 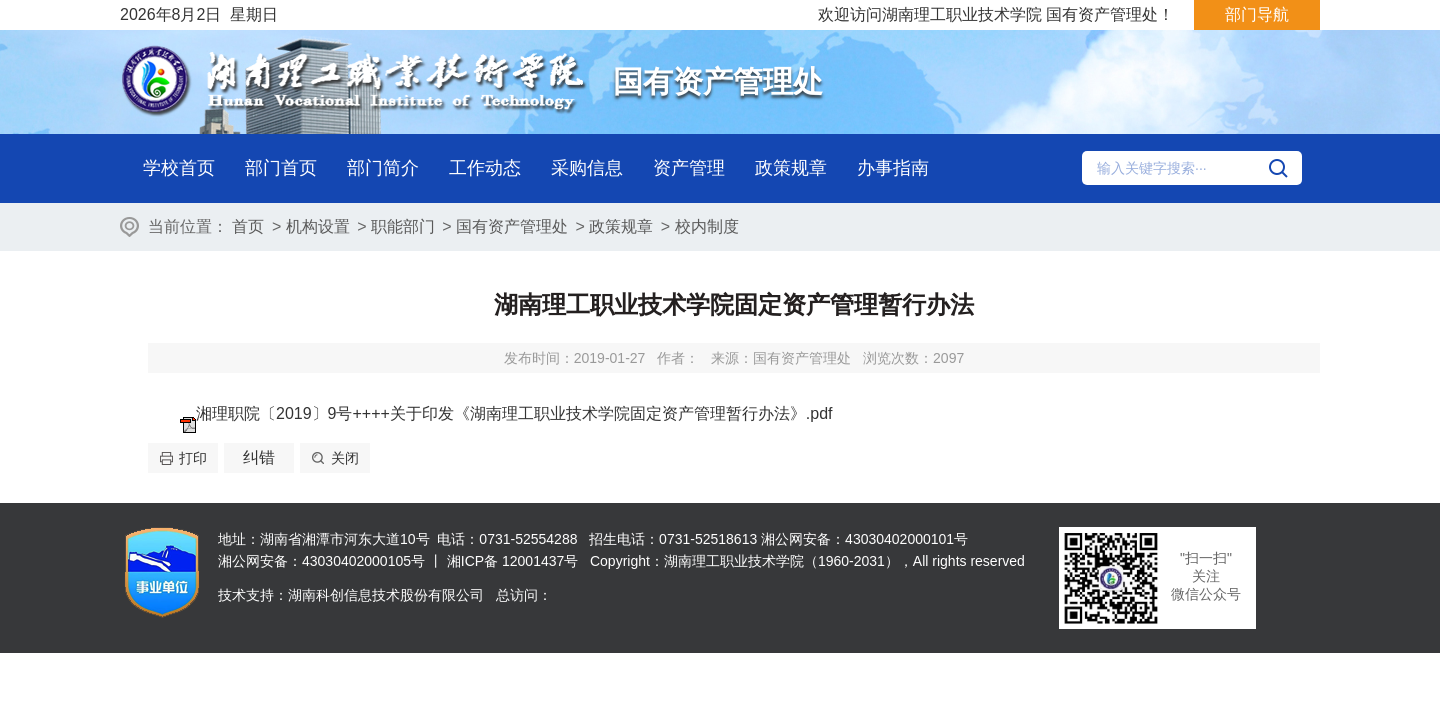 I want to click on 关闭, so click(x=345, y=458).